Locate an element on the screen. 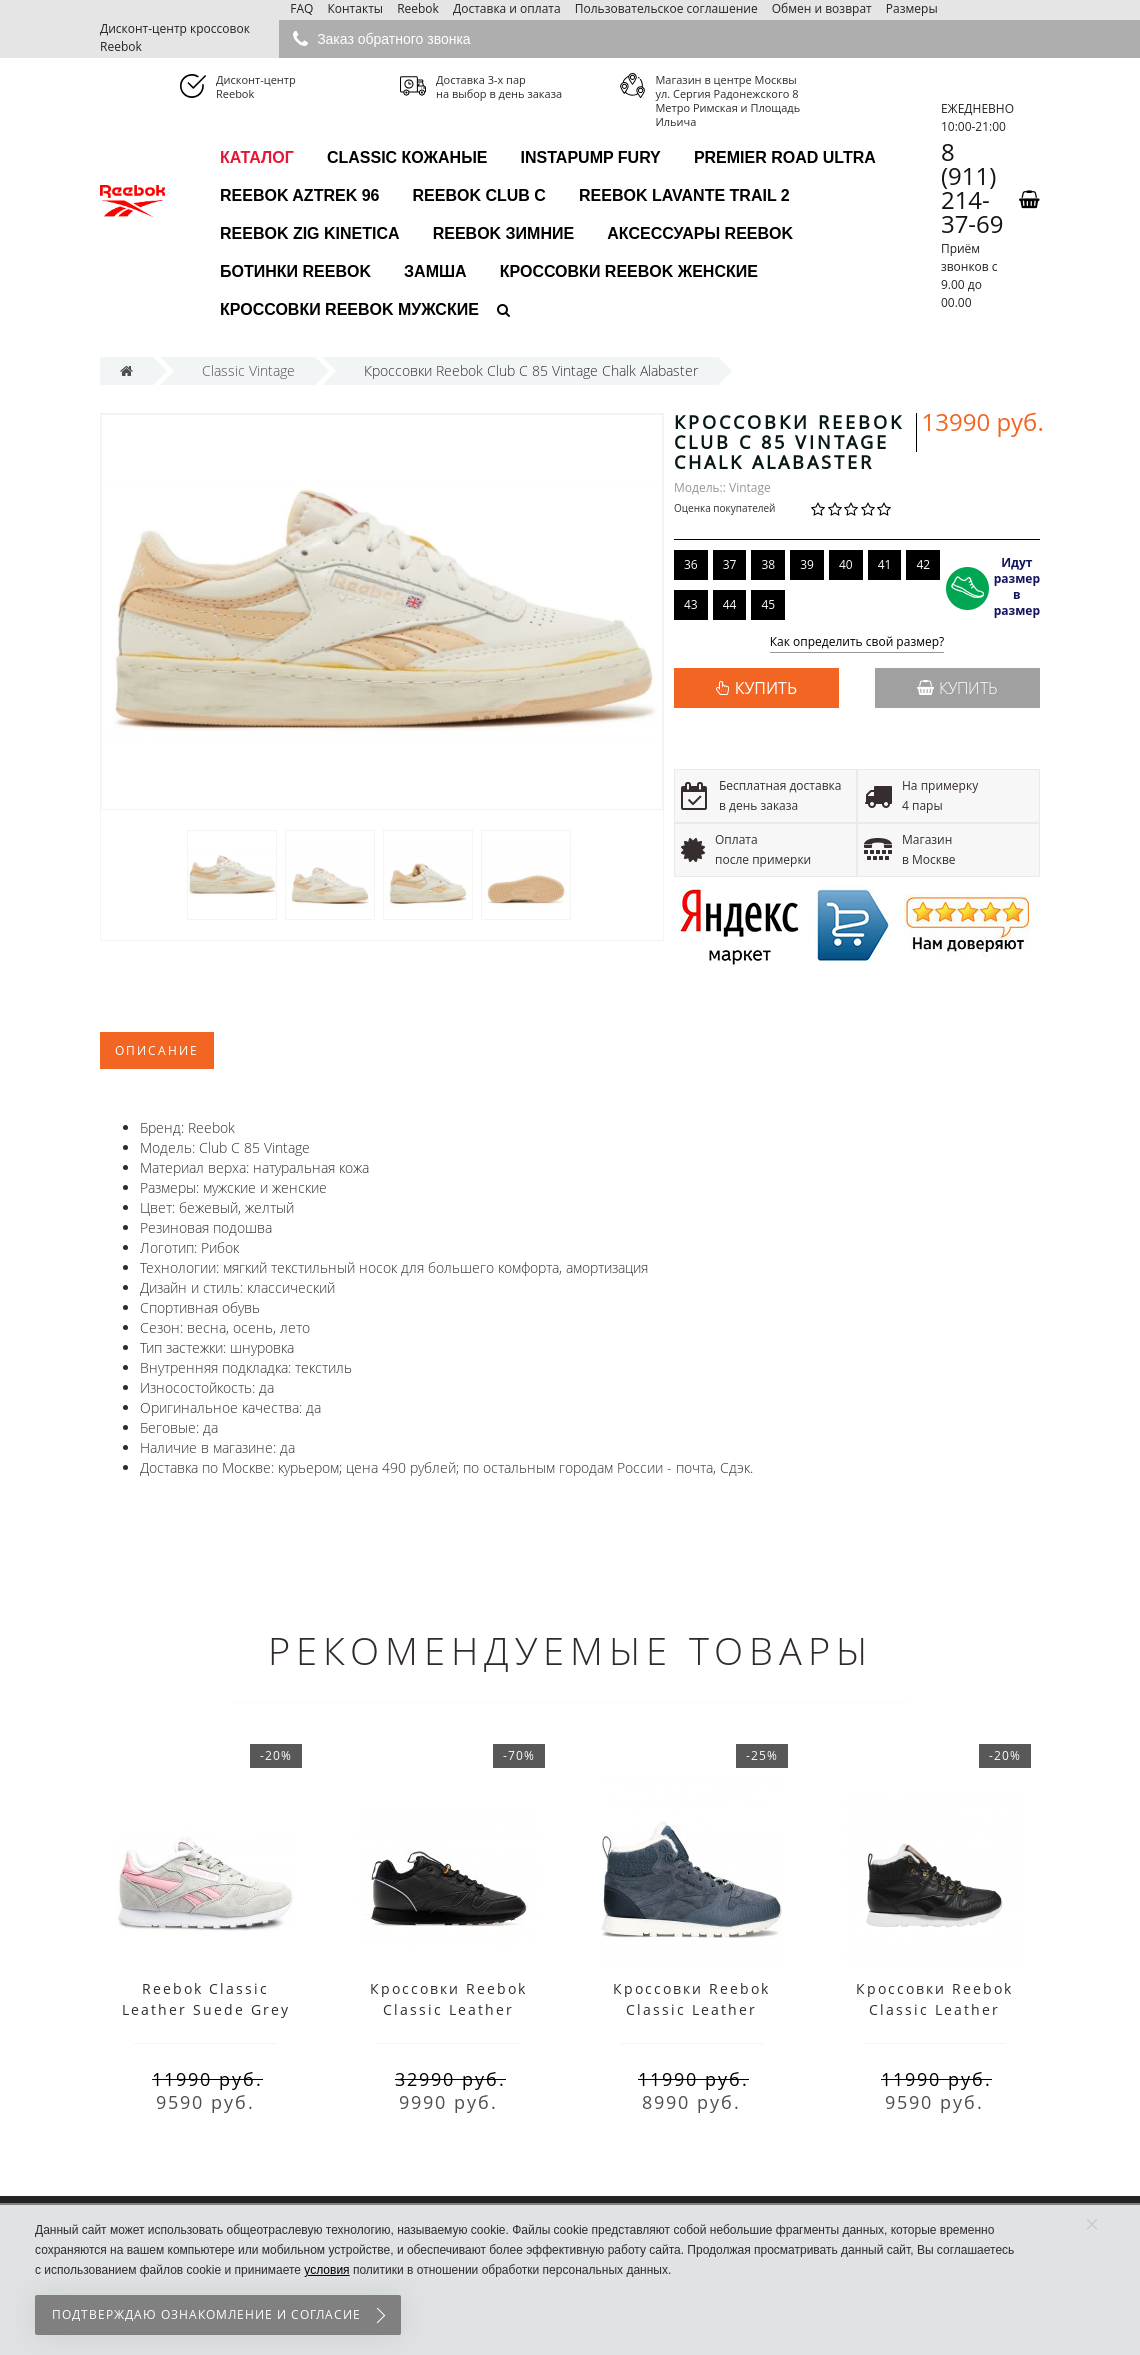 This screenshot has width=1140, height=2355. 43 is located at coordinates (691, 604).